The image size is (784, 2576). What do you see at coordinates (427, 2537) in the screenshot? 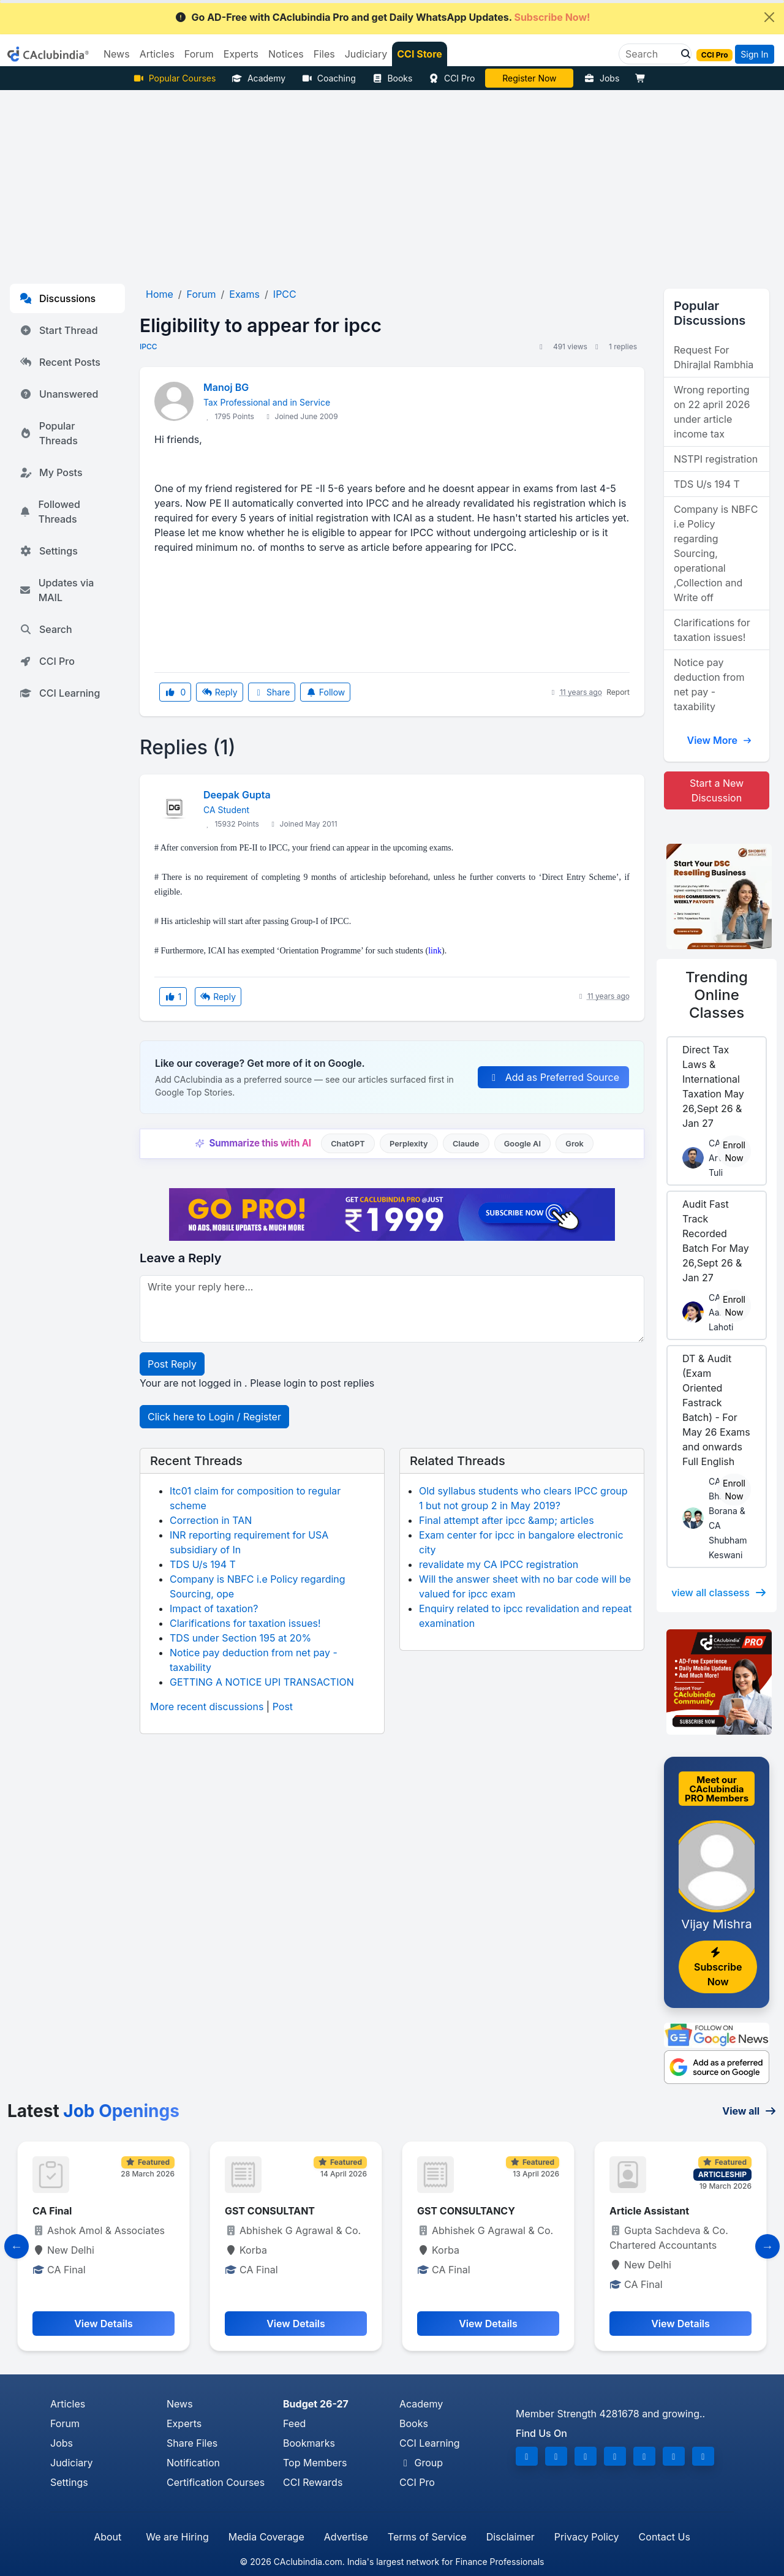
I see `Terms of Service` at bounding box center [427, 2537].